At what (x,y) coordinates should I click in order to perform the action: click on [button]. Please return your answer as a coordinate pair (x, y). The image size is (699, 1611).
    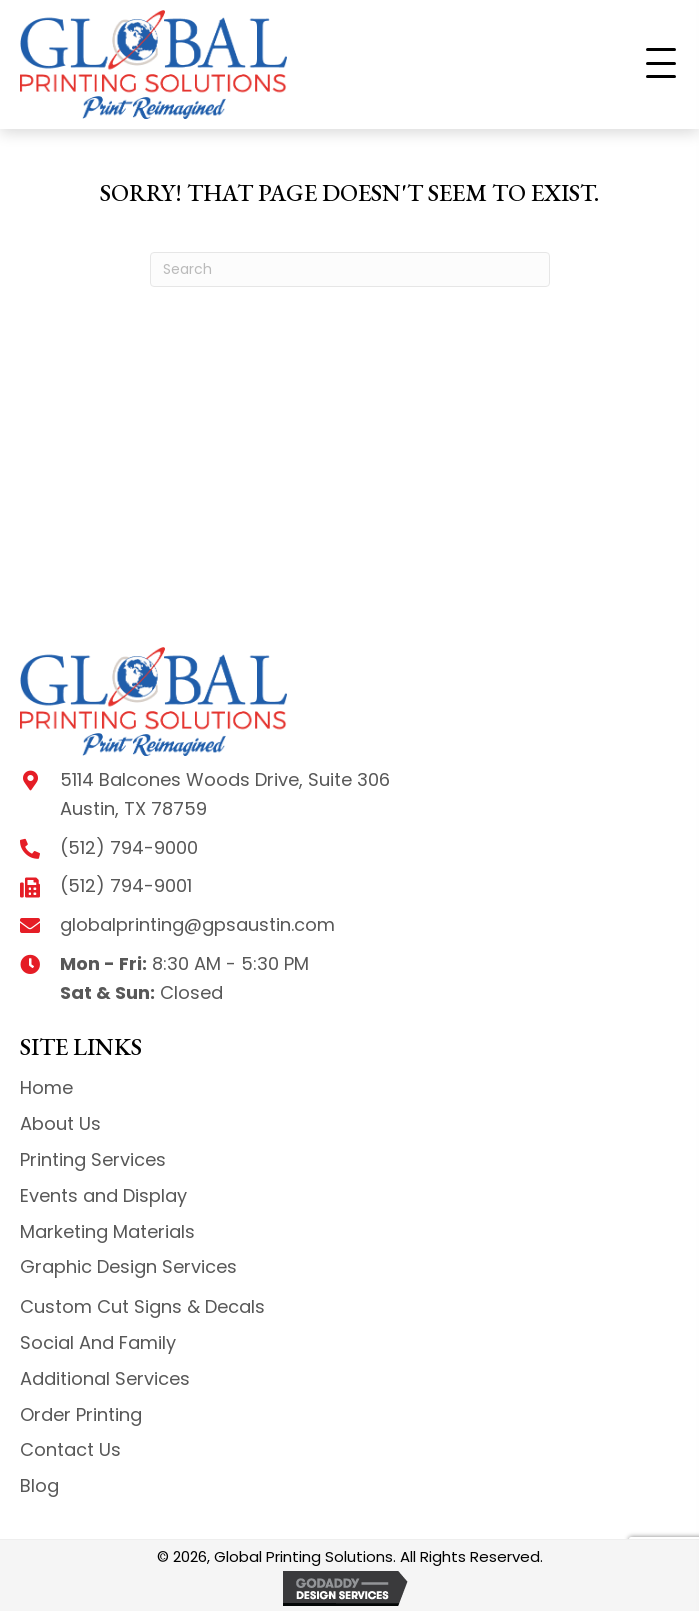
    Looking at the image, I should click on (661, 64).